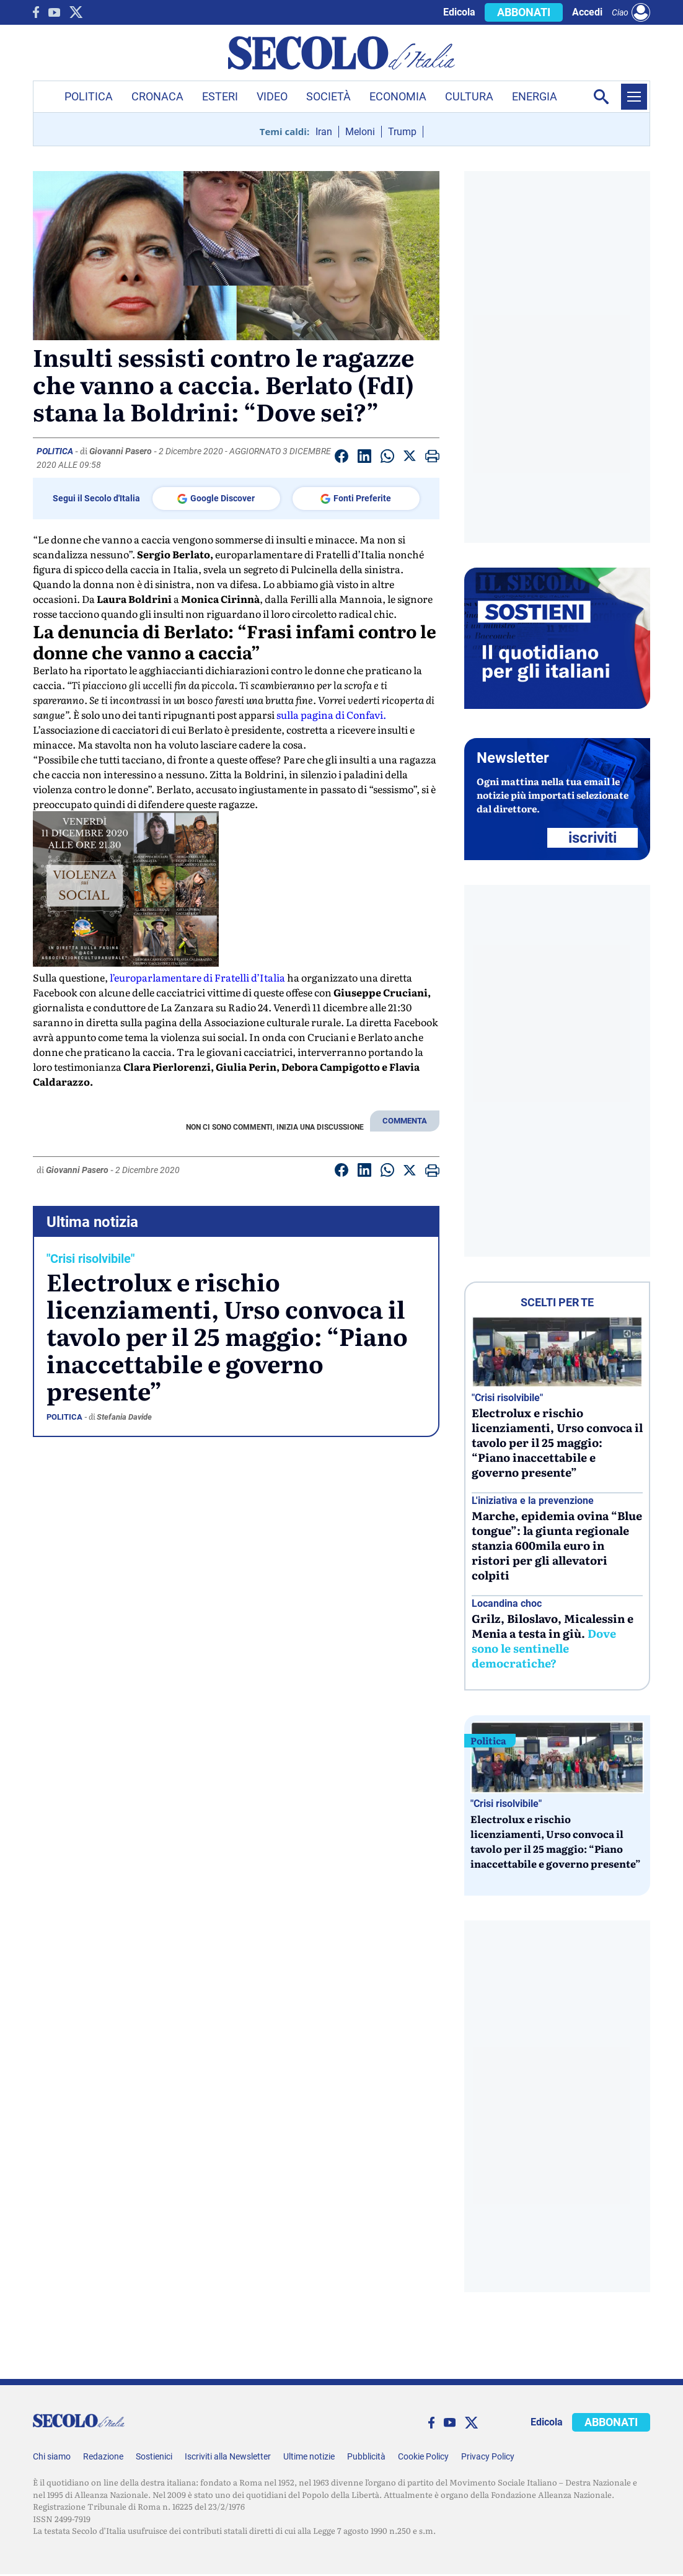 Image resolution: width=683 pixels, height=2576 pixels. Describe the element at coordinates (587, 12) in the screenshot. I see `Accedi` at that location.